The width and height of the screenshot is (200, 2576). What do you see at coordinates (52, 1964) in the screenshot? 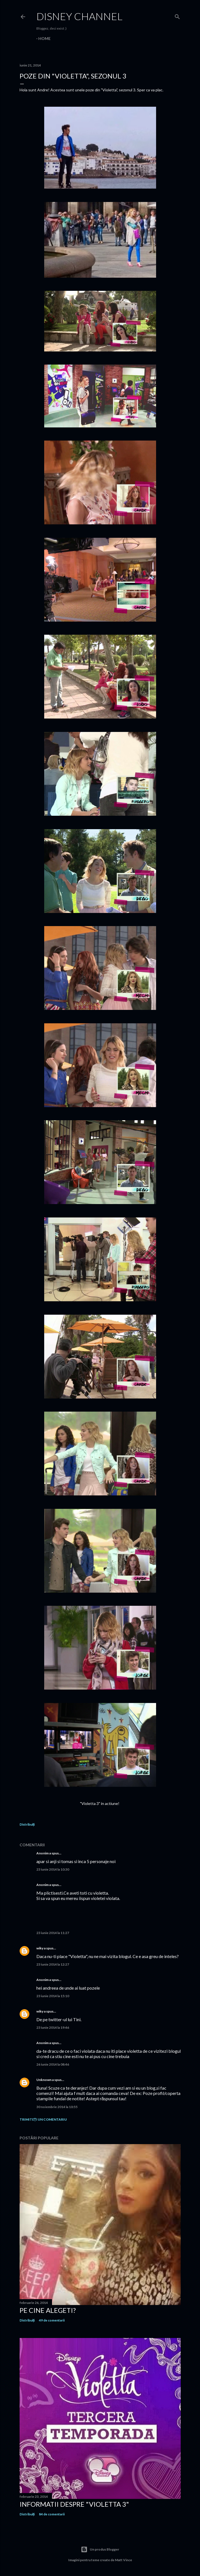
I see `23 iunie 2014 la 12:27` at bounding box center [52, 1964].